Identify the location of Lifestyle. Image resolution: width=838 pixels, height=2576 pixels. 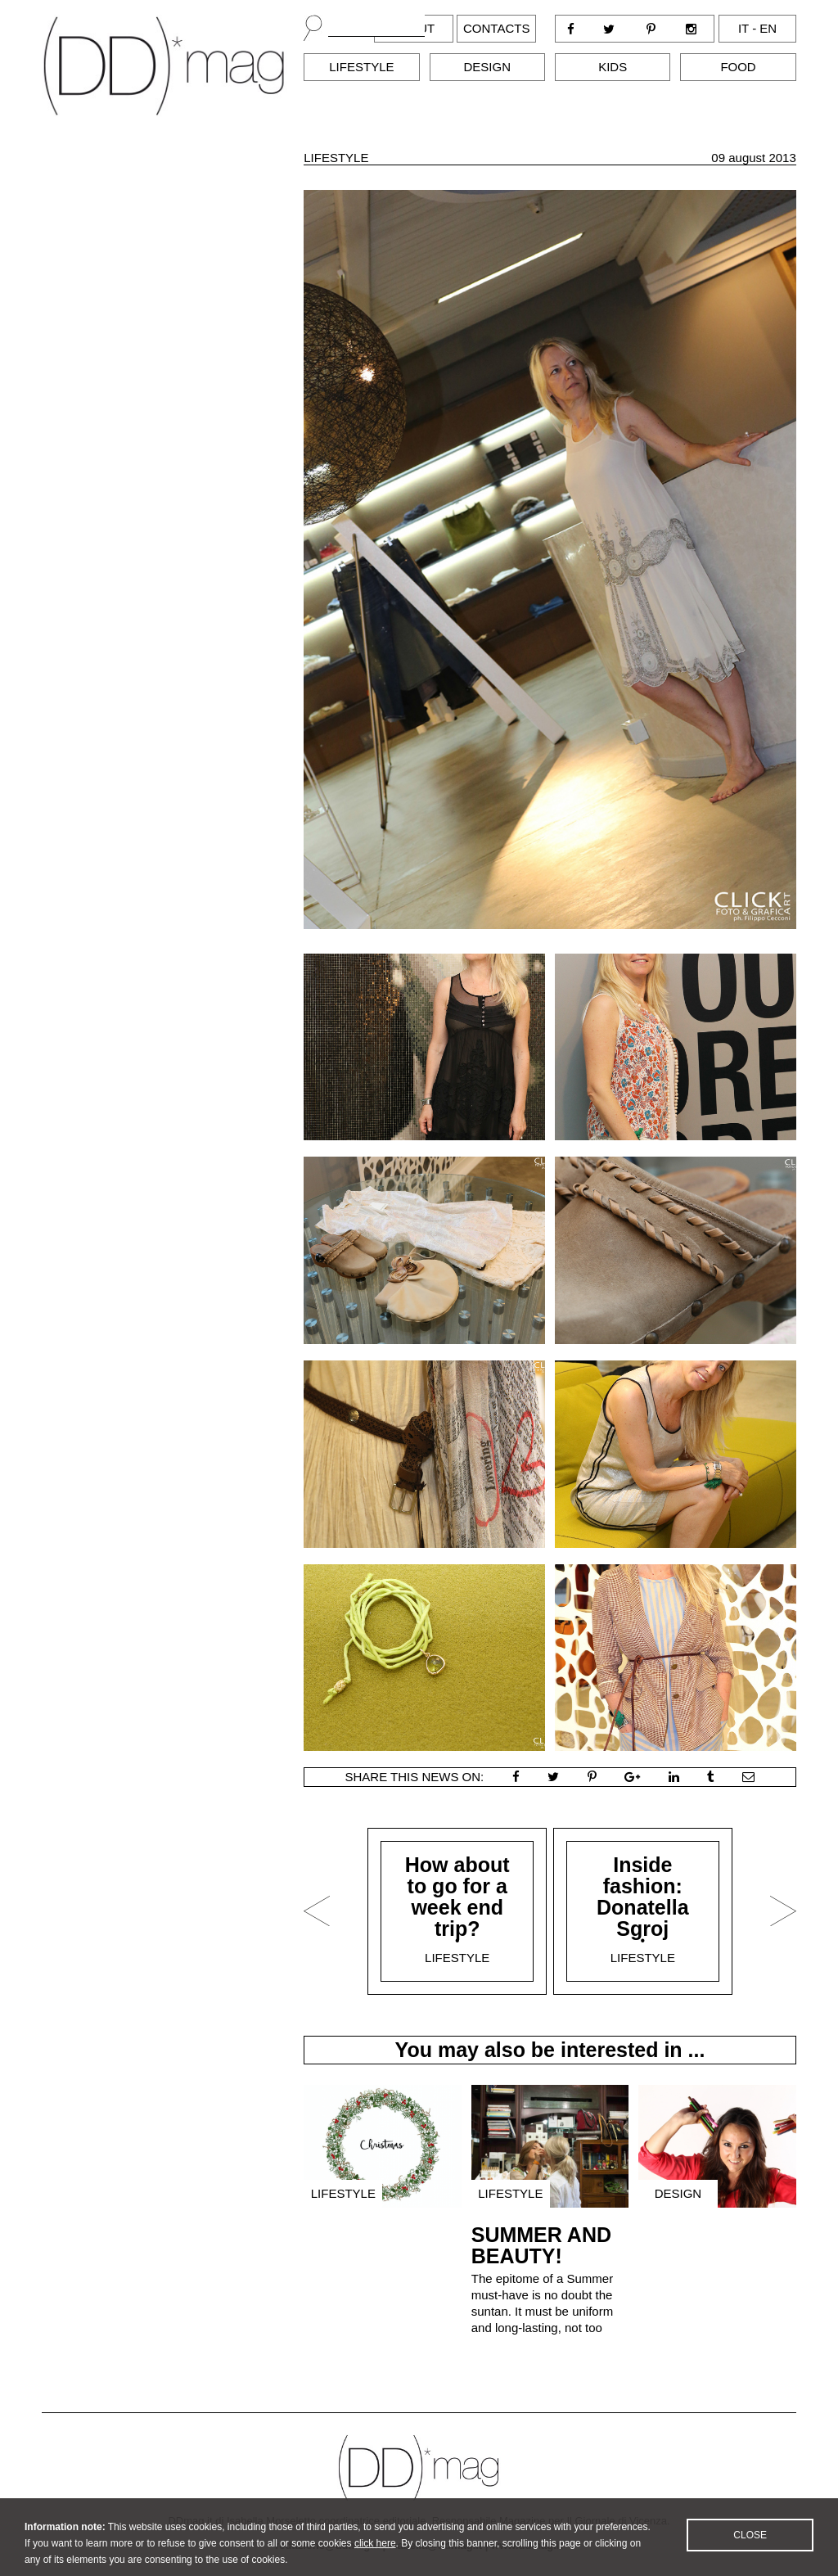
(361, 67).